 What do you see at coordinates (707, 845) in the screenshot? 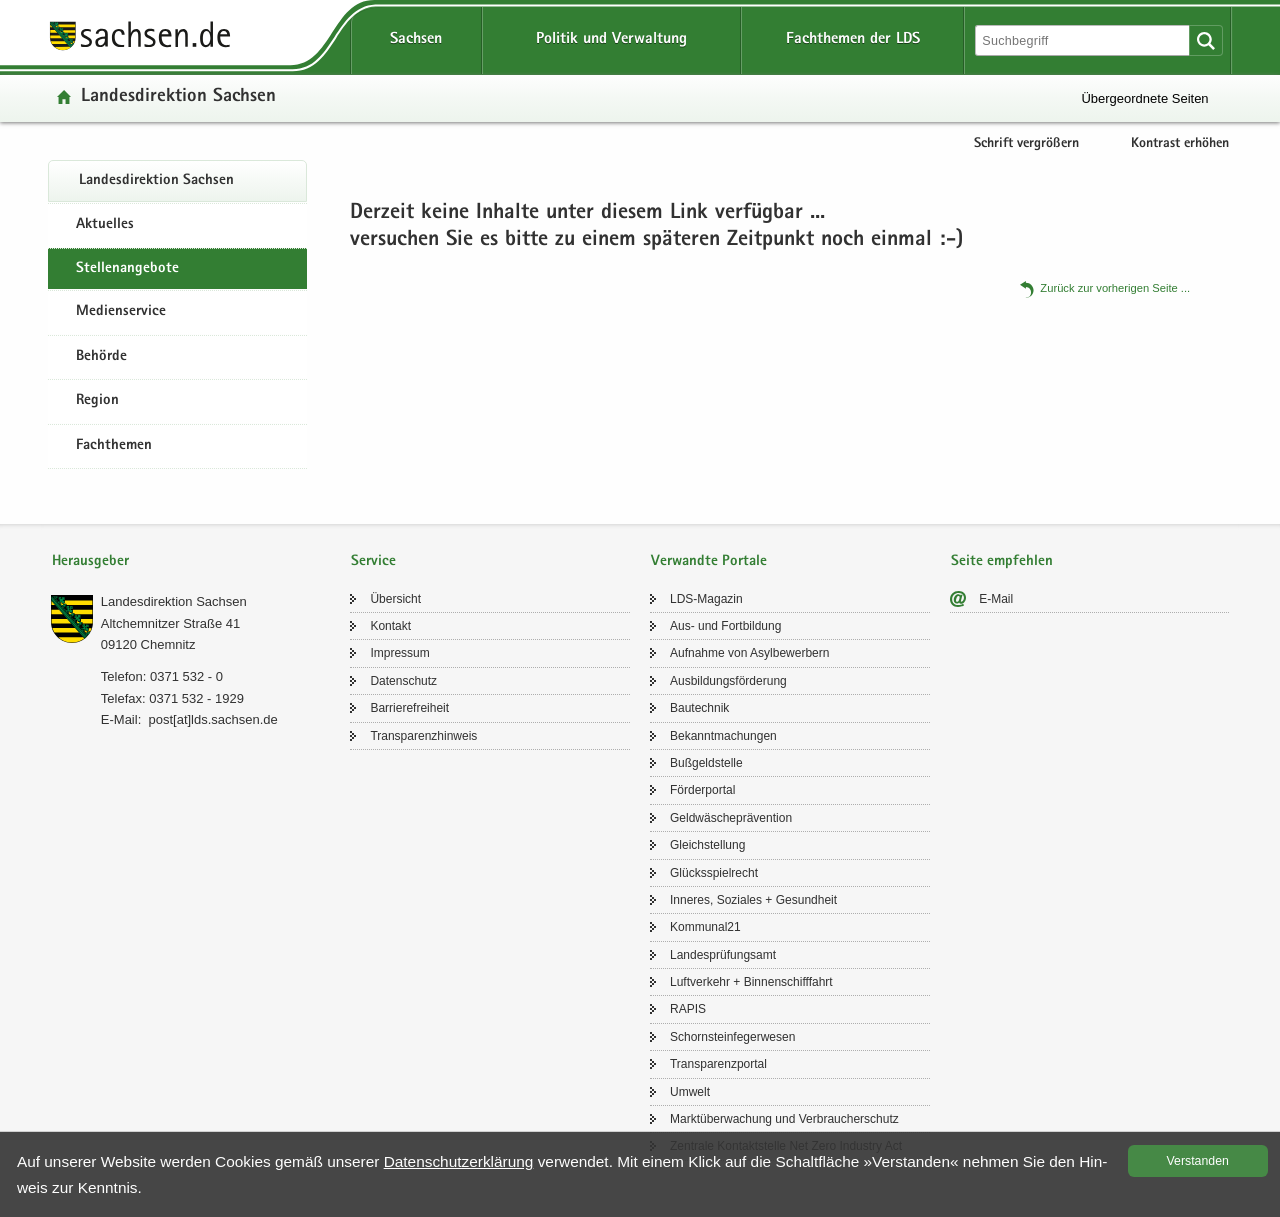
I see `Gleich­stel­lung` at bounding box center [707, 845].